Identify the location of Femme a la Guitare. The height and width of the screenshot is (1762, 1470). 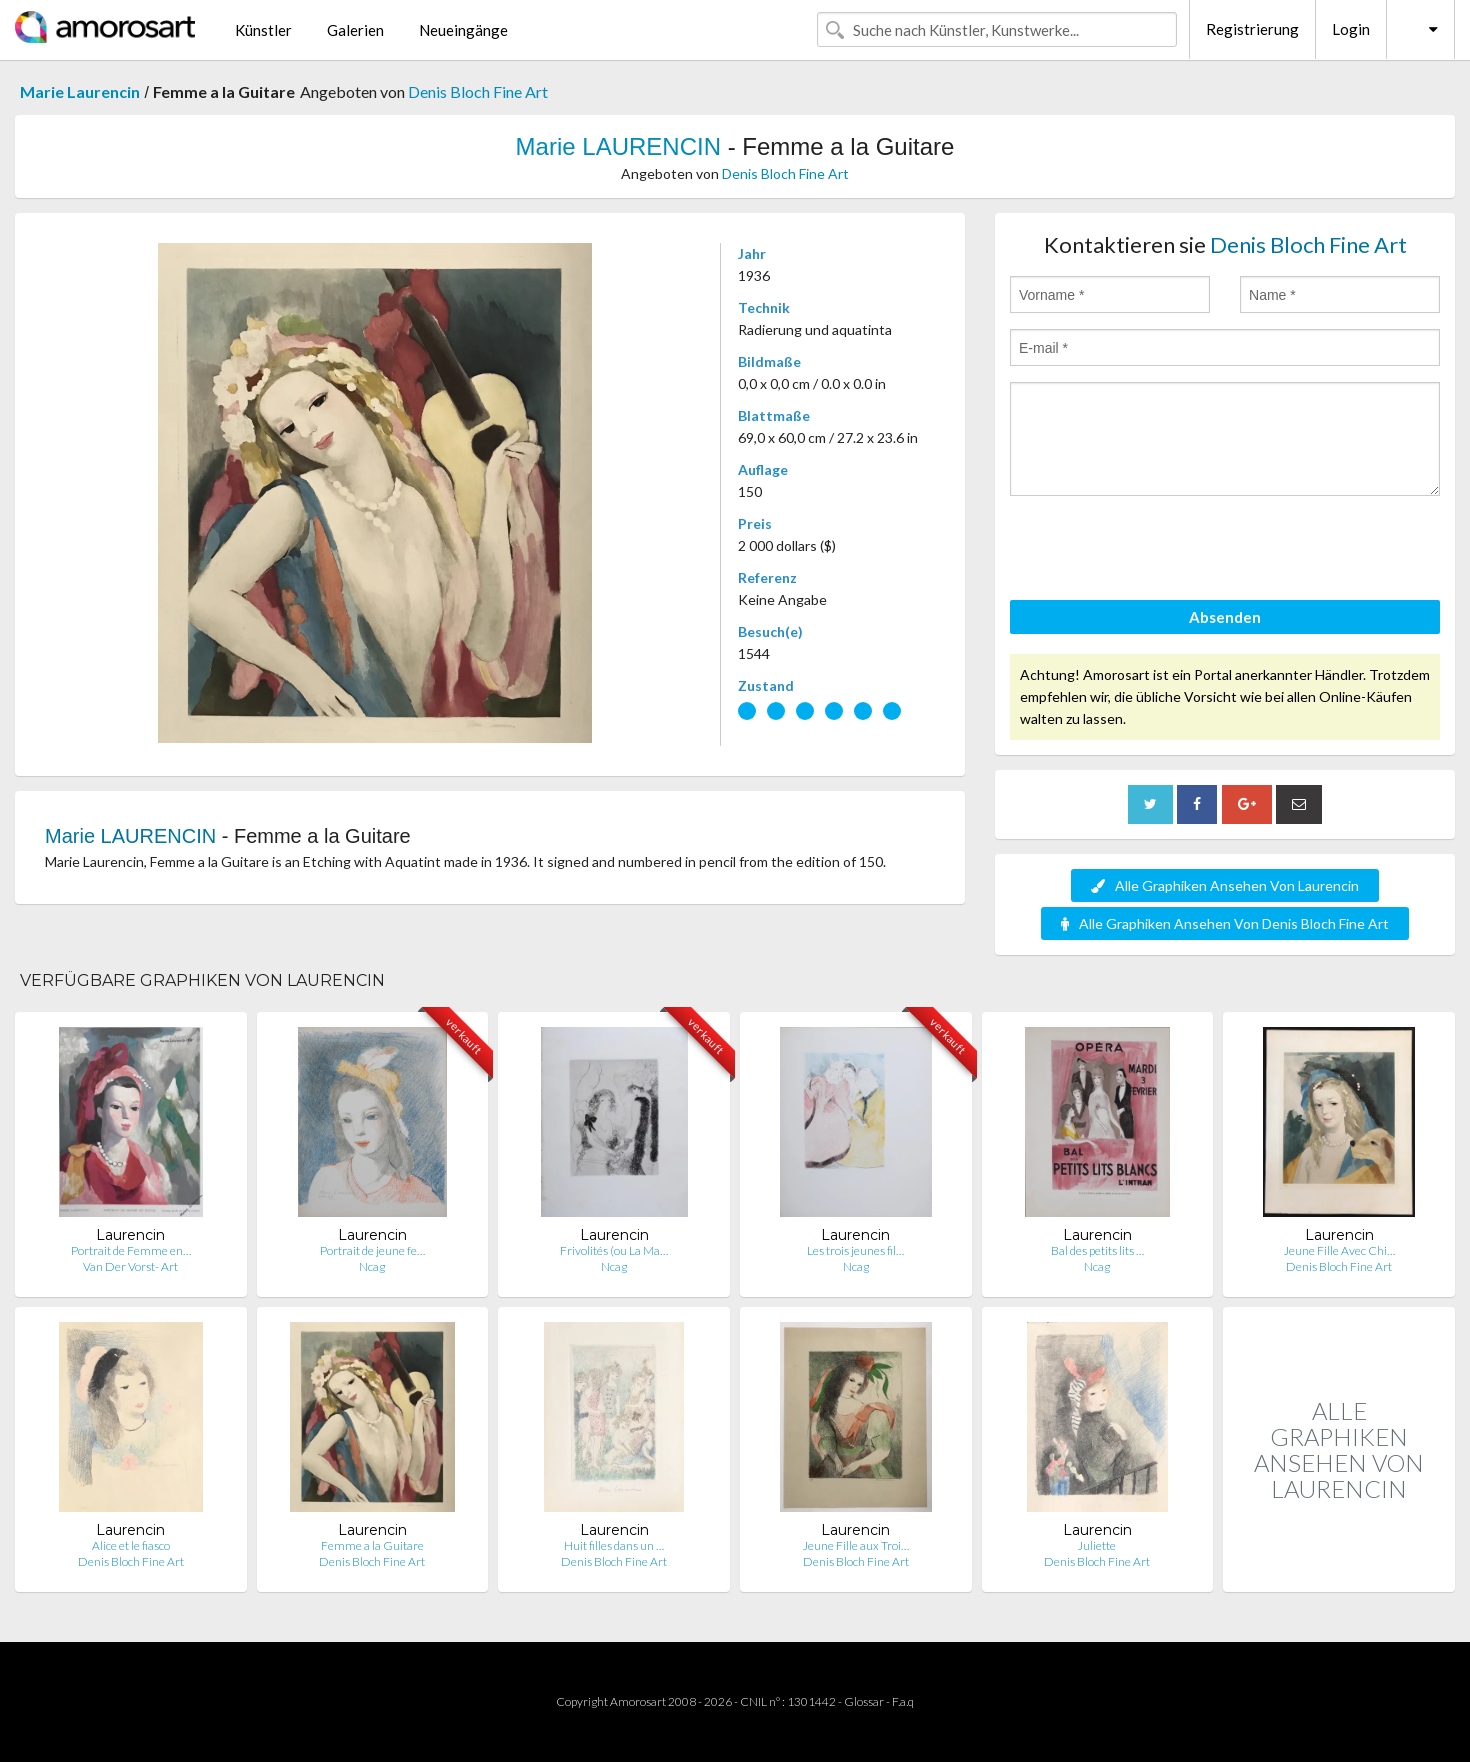
(372, 1545).